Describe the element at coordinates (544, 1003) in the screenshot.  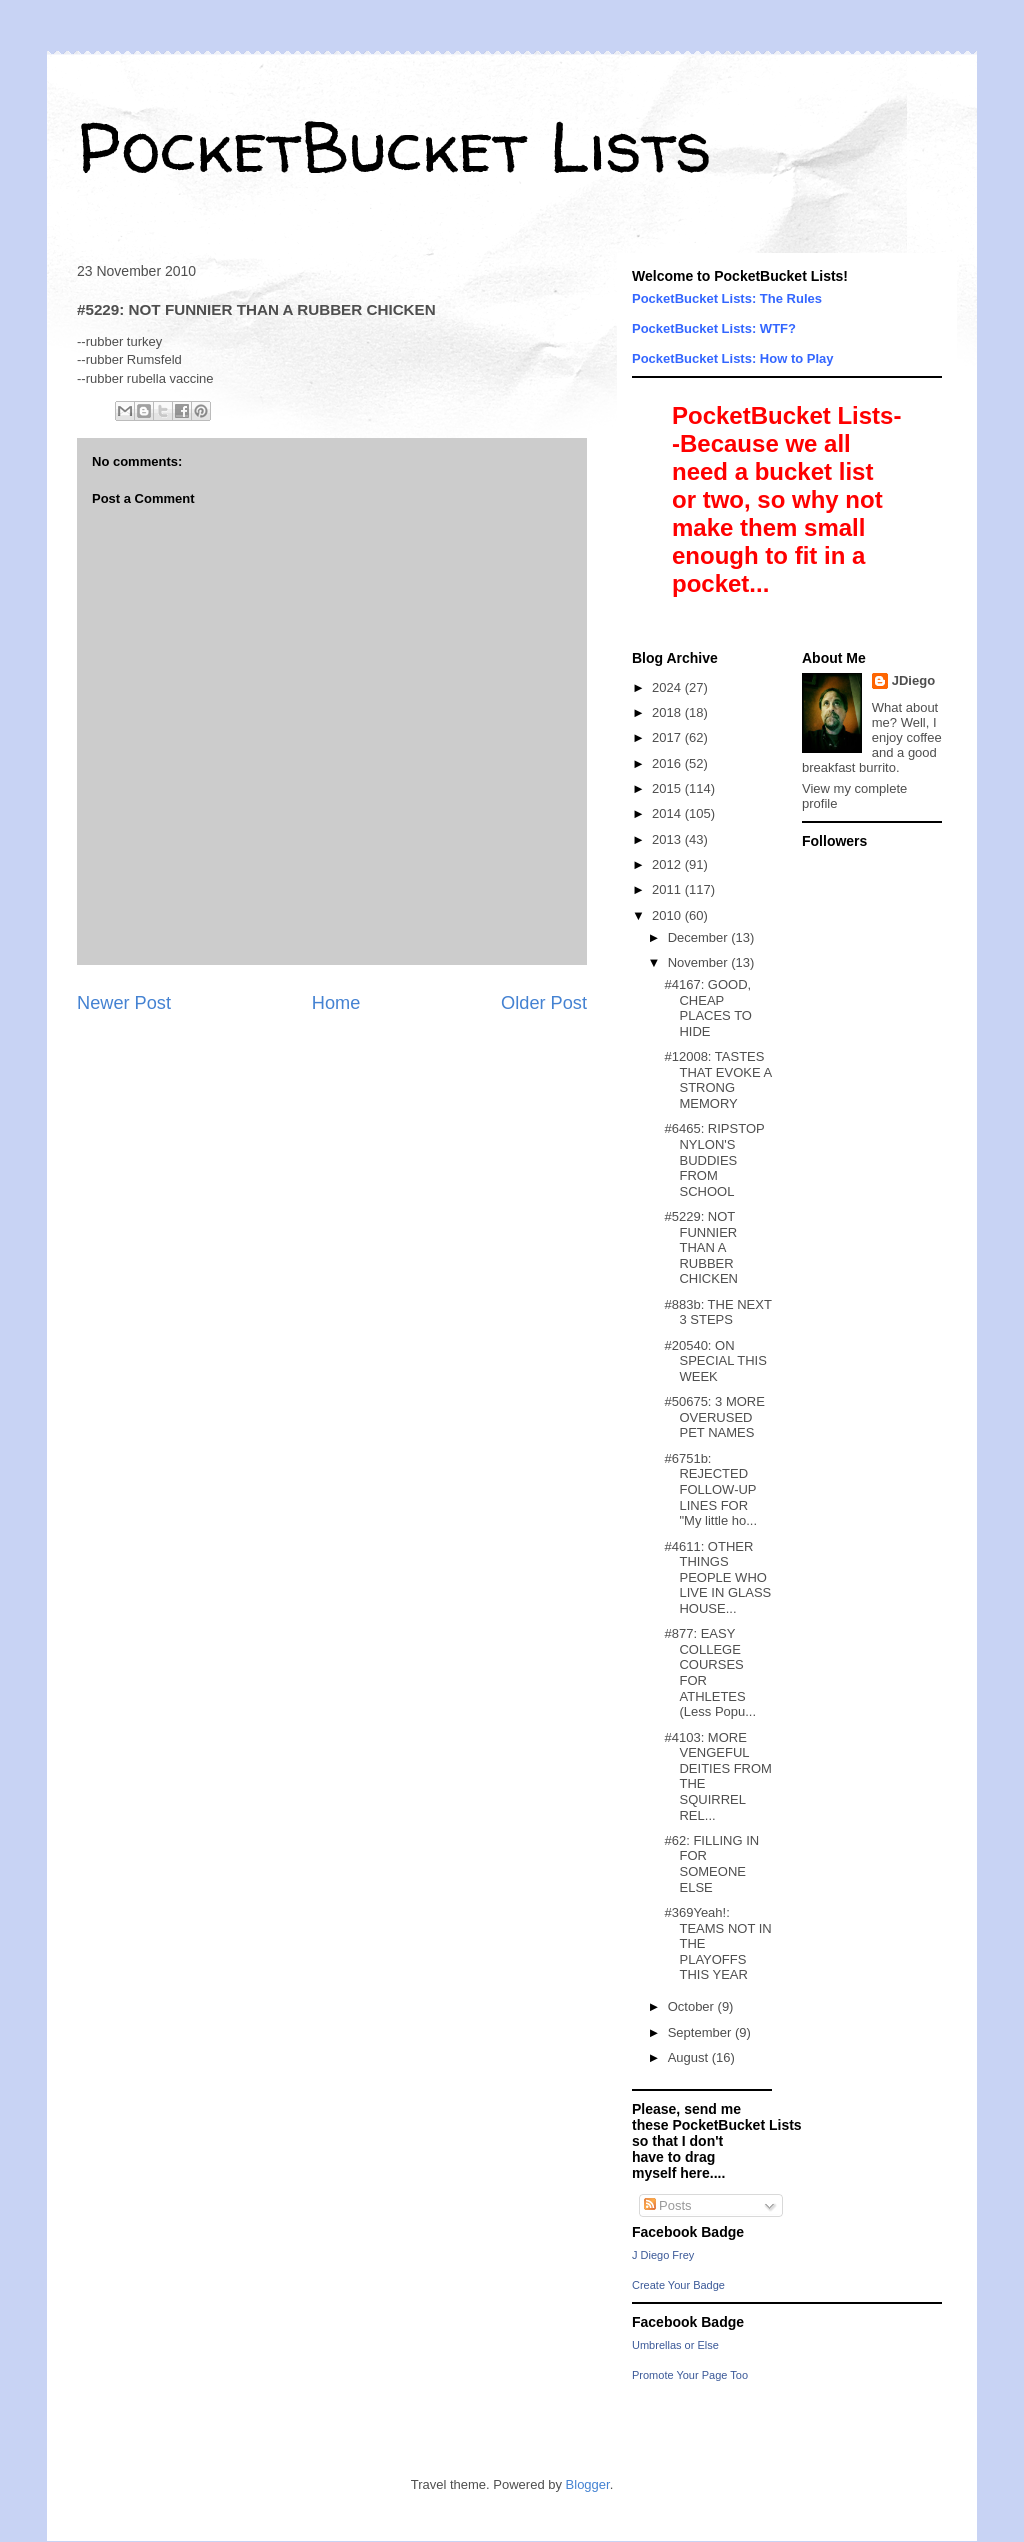
I see `Older Post` at that location.